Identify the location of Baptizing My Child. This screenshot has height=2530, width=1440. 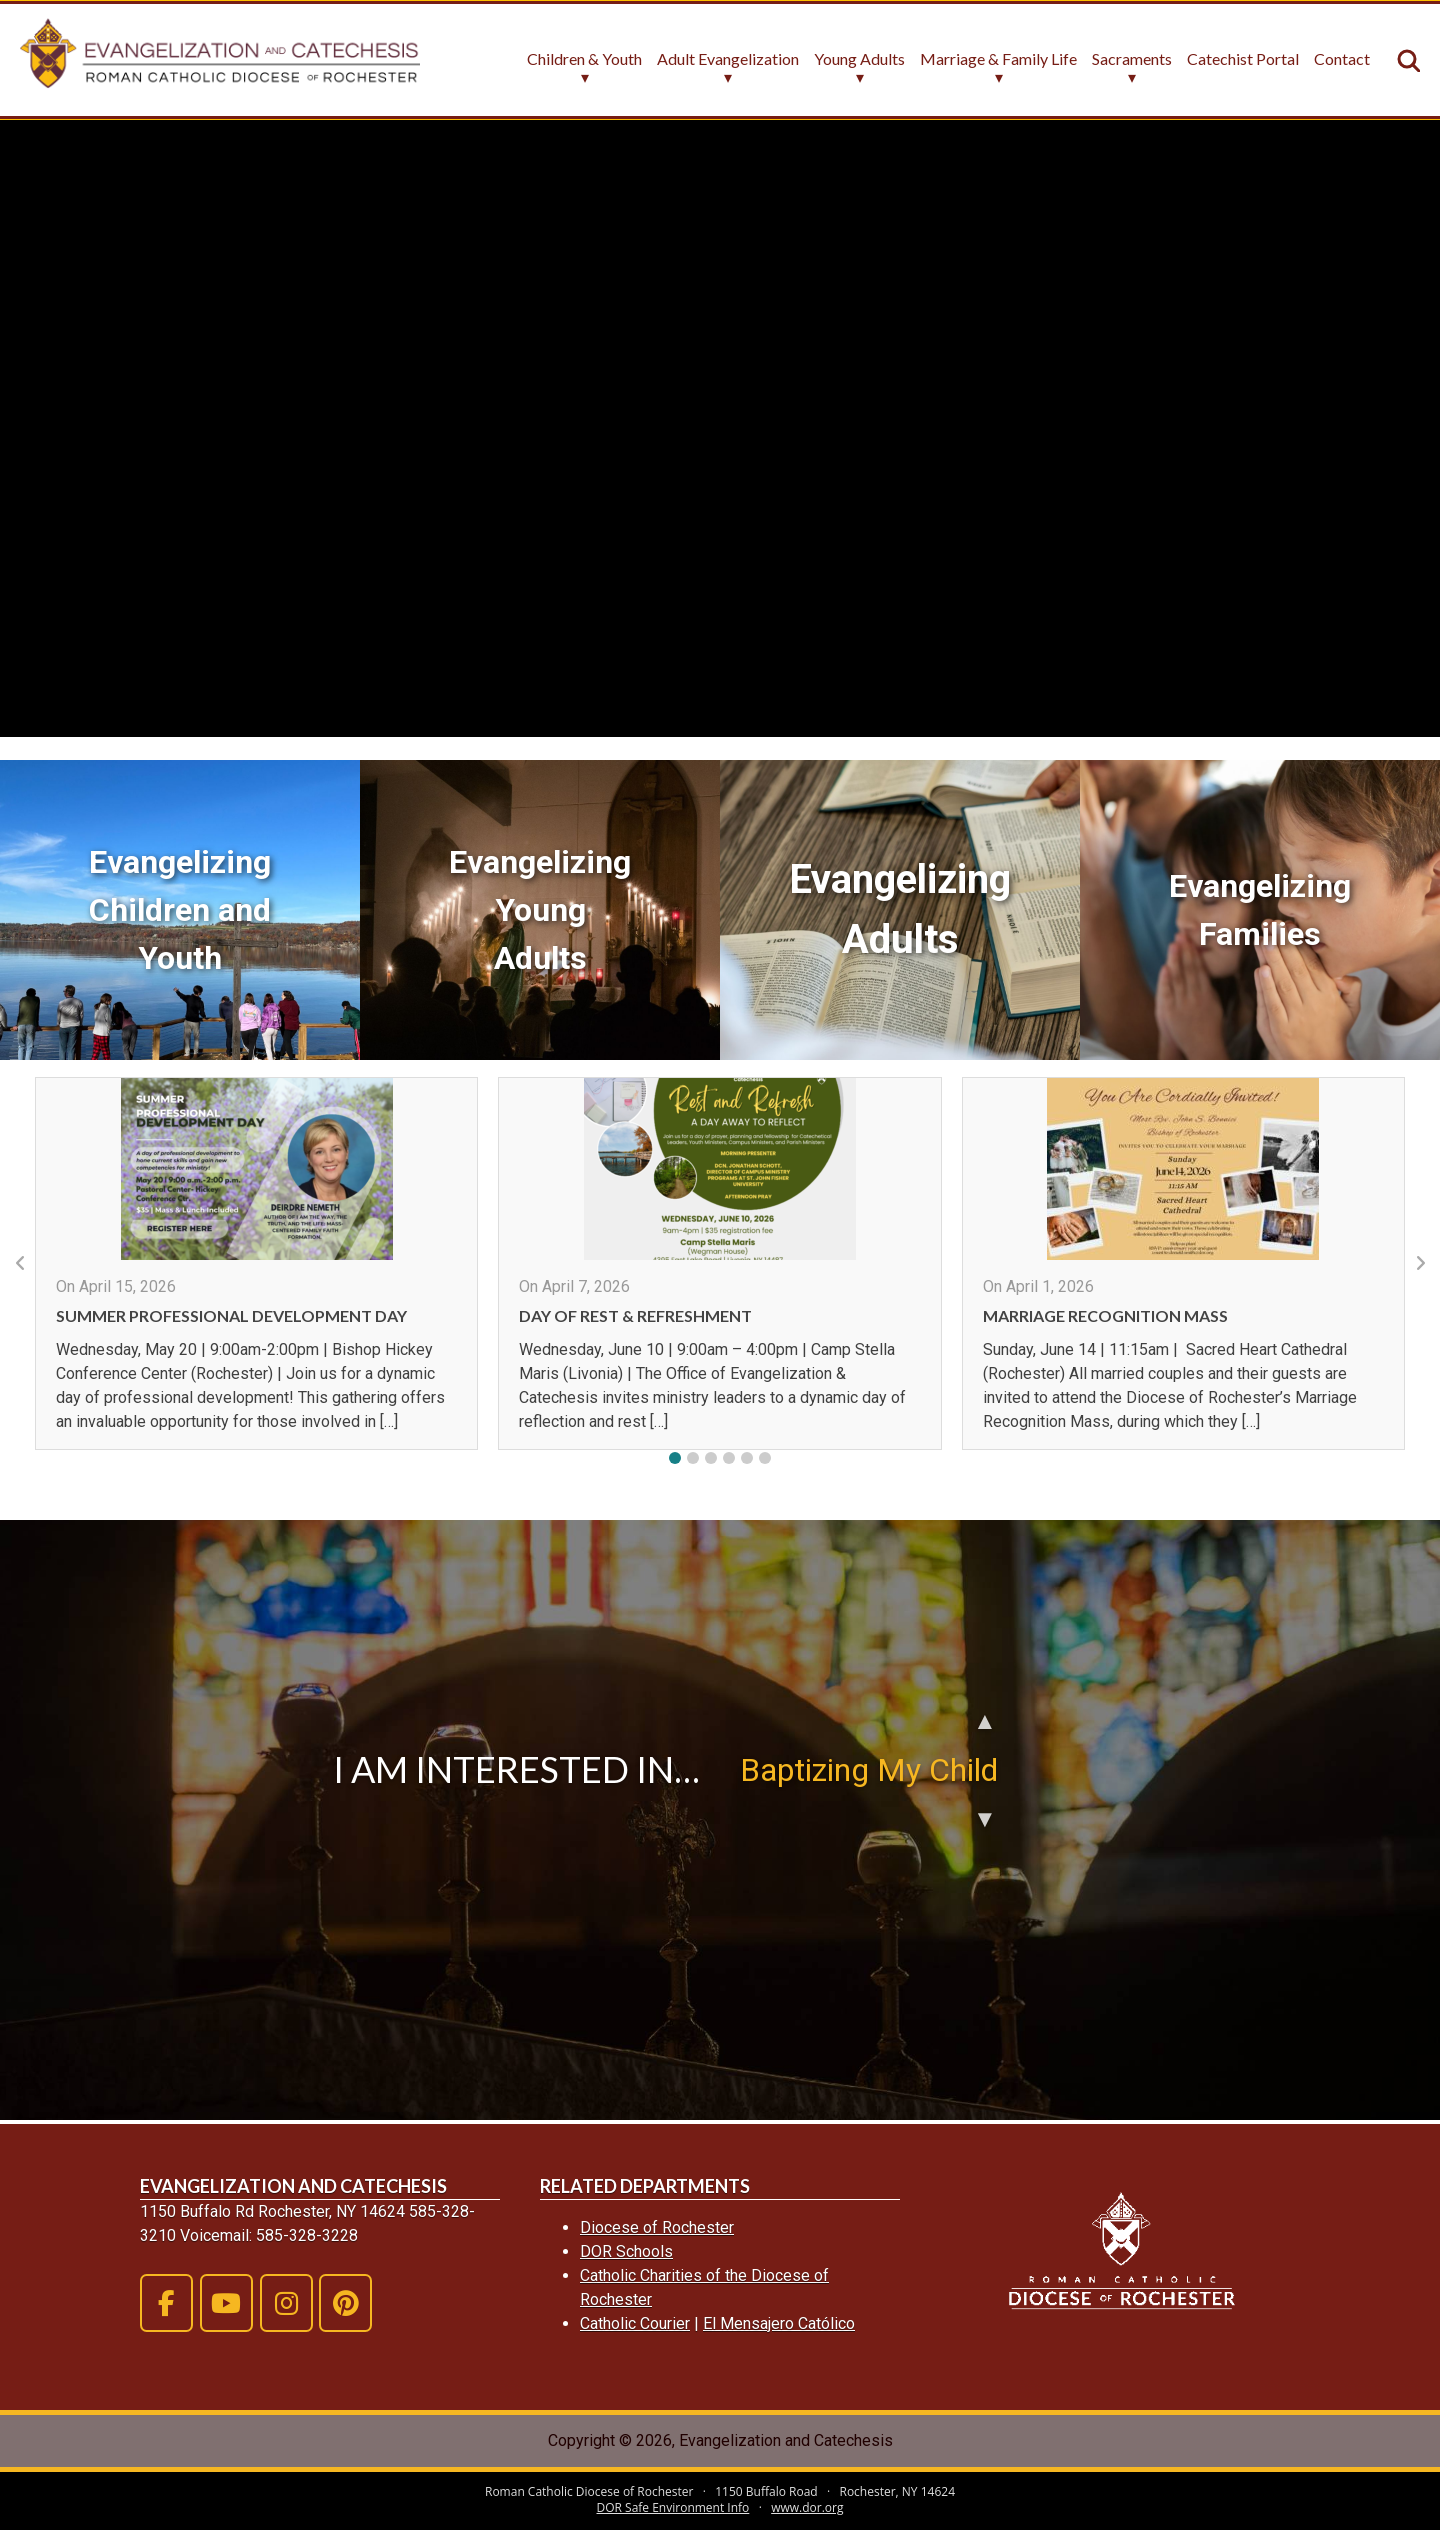
(869, 1770).